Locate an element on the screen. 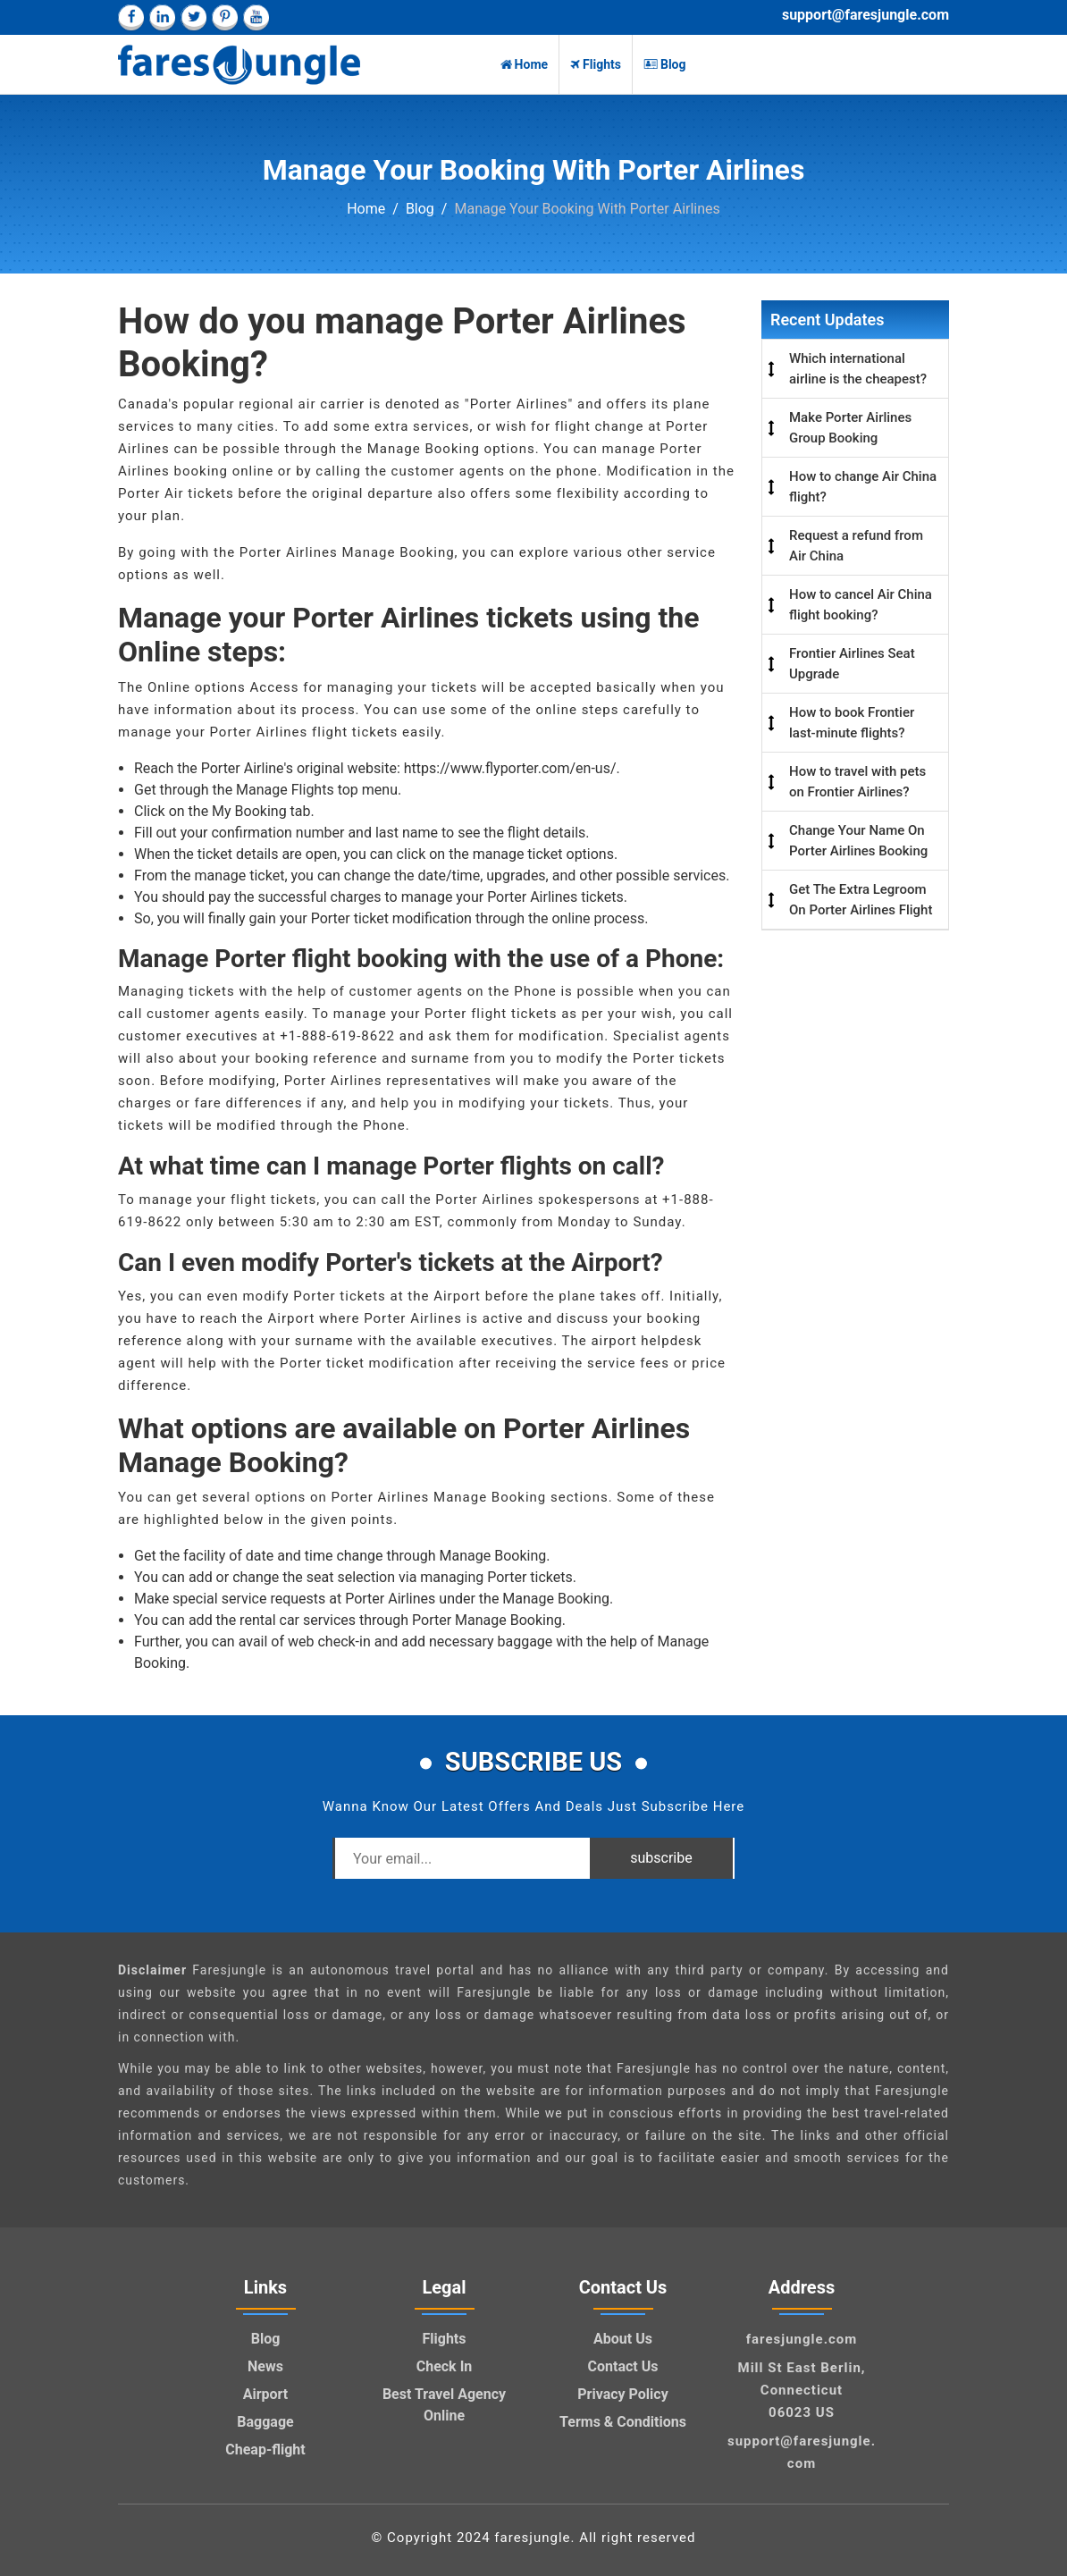 The image size is (1067, 2576). Which international airline is the cheapest? is located at coordinates (858, 368).